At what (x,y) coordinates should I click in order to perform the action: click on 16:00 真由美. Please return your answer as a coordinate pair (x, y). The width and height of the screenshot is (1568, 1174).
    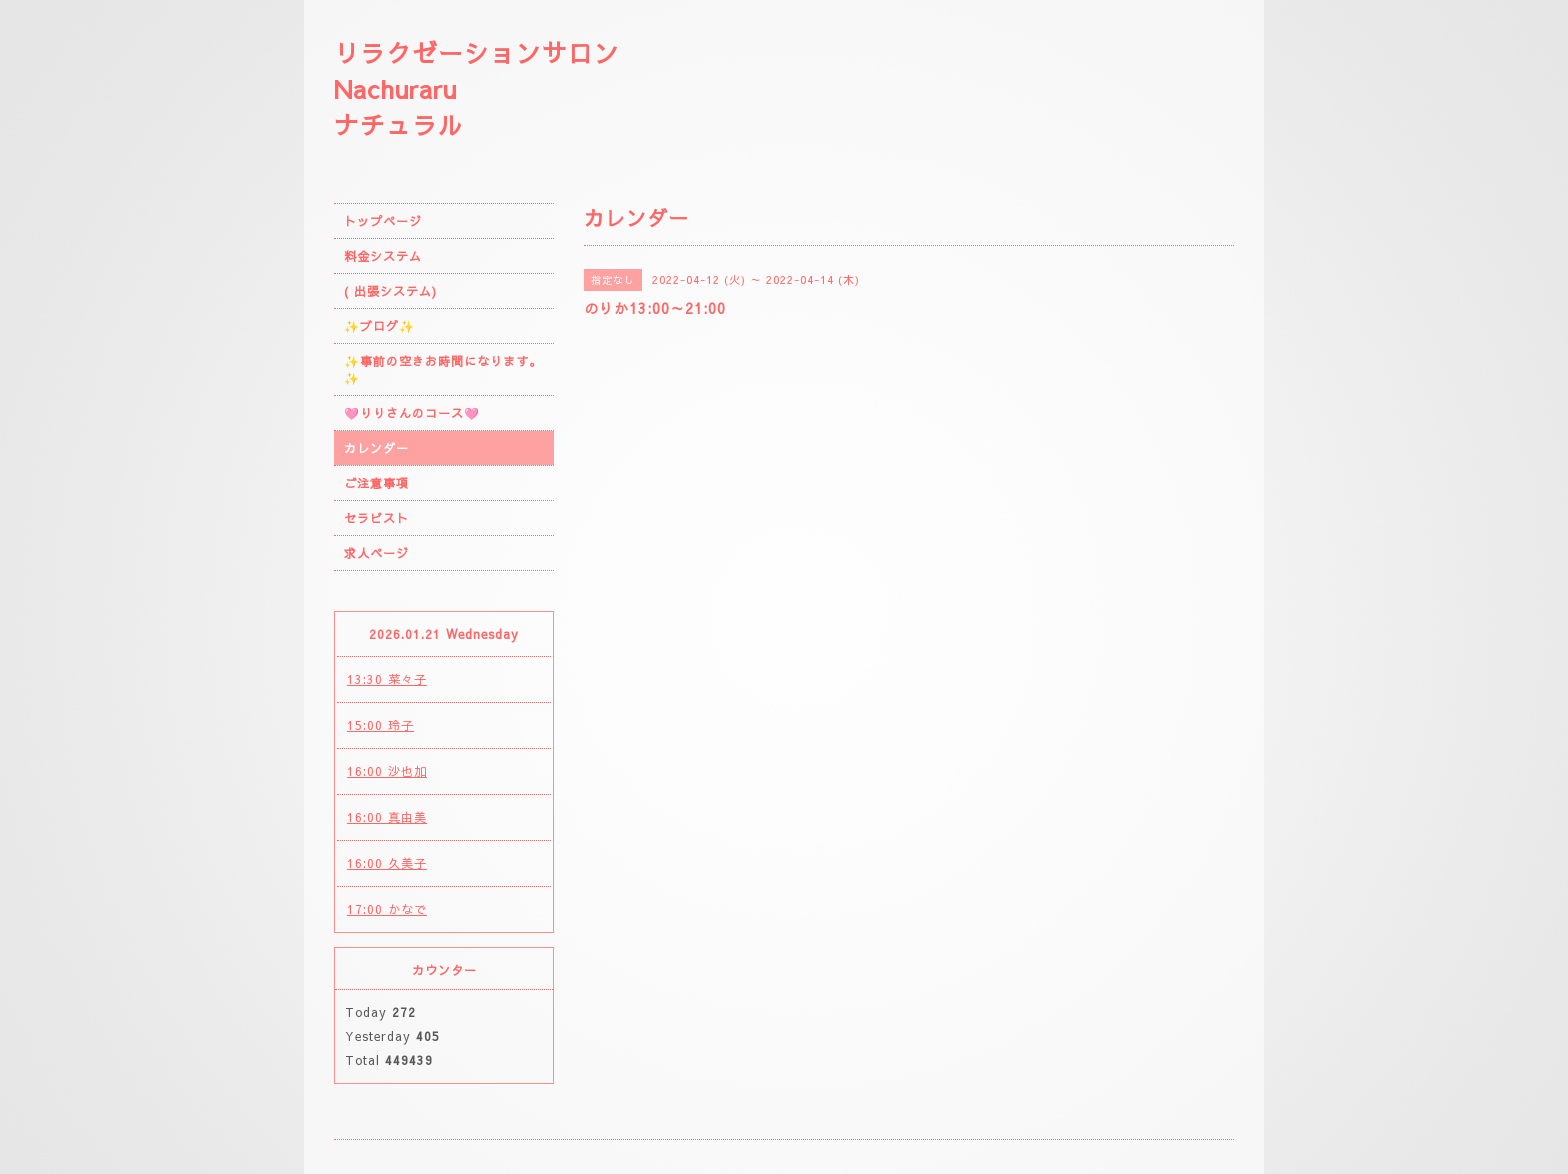
    Looking at the image, I should click on (387, 817).